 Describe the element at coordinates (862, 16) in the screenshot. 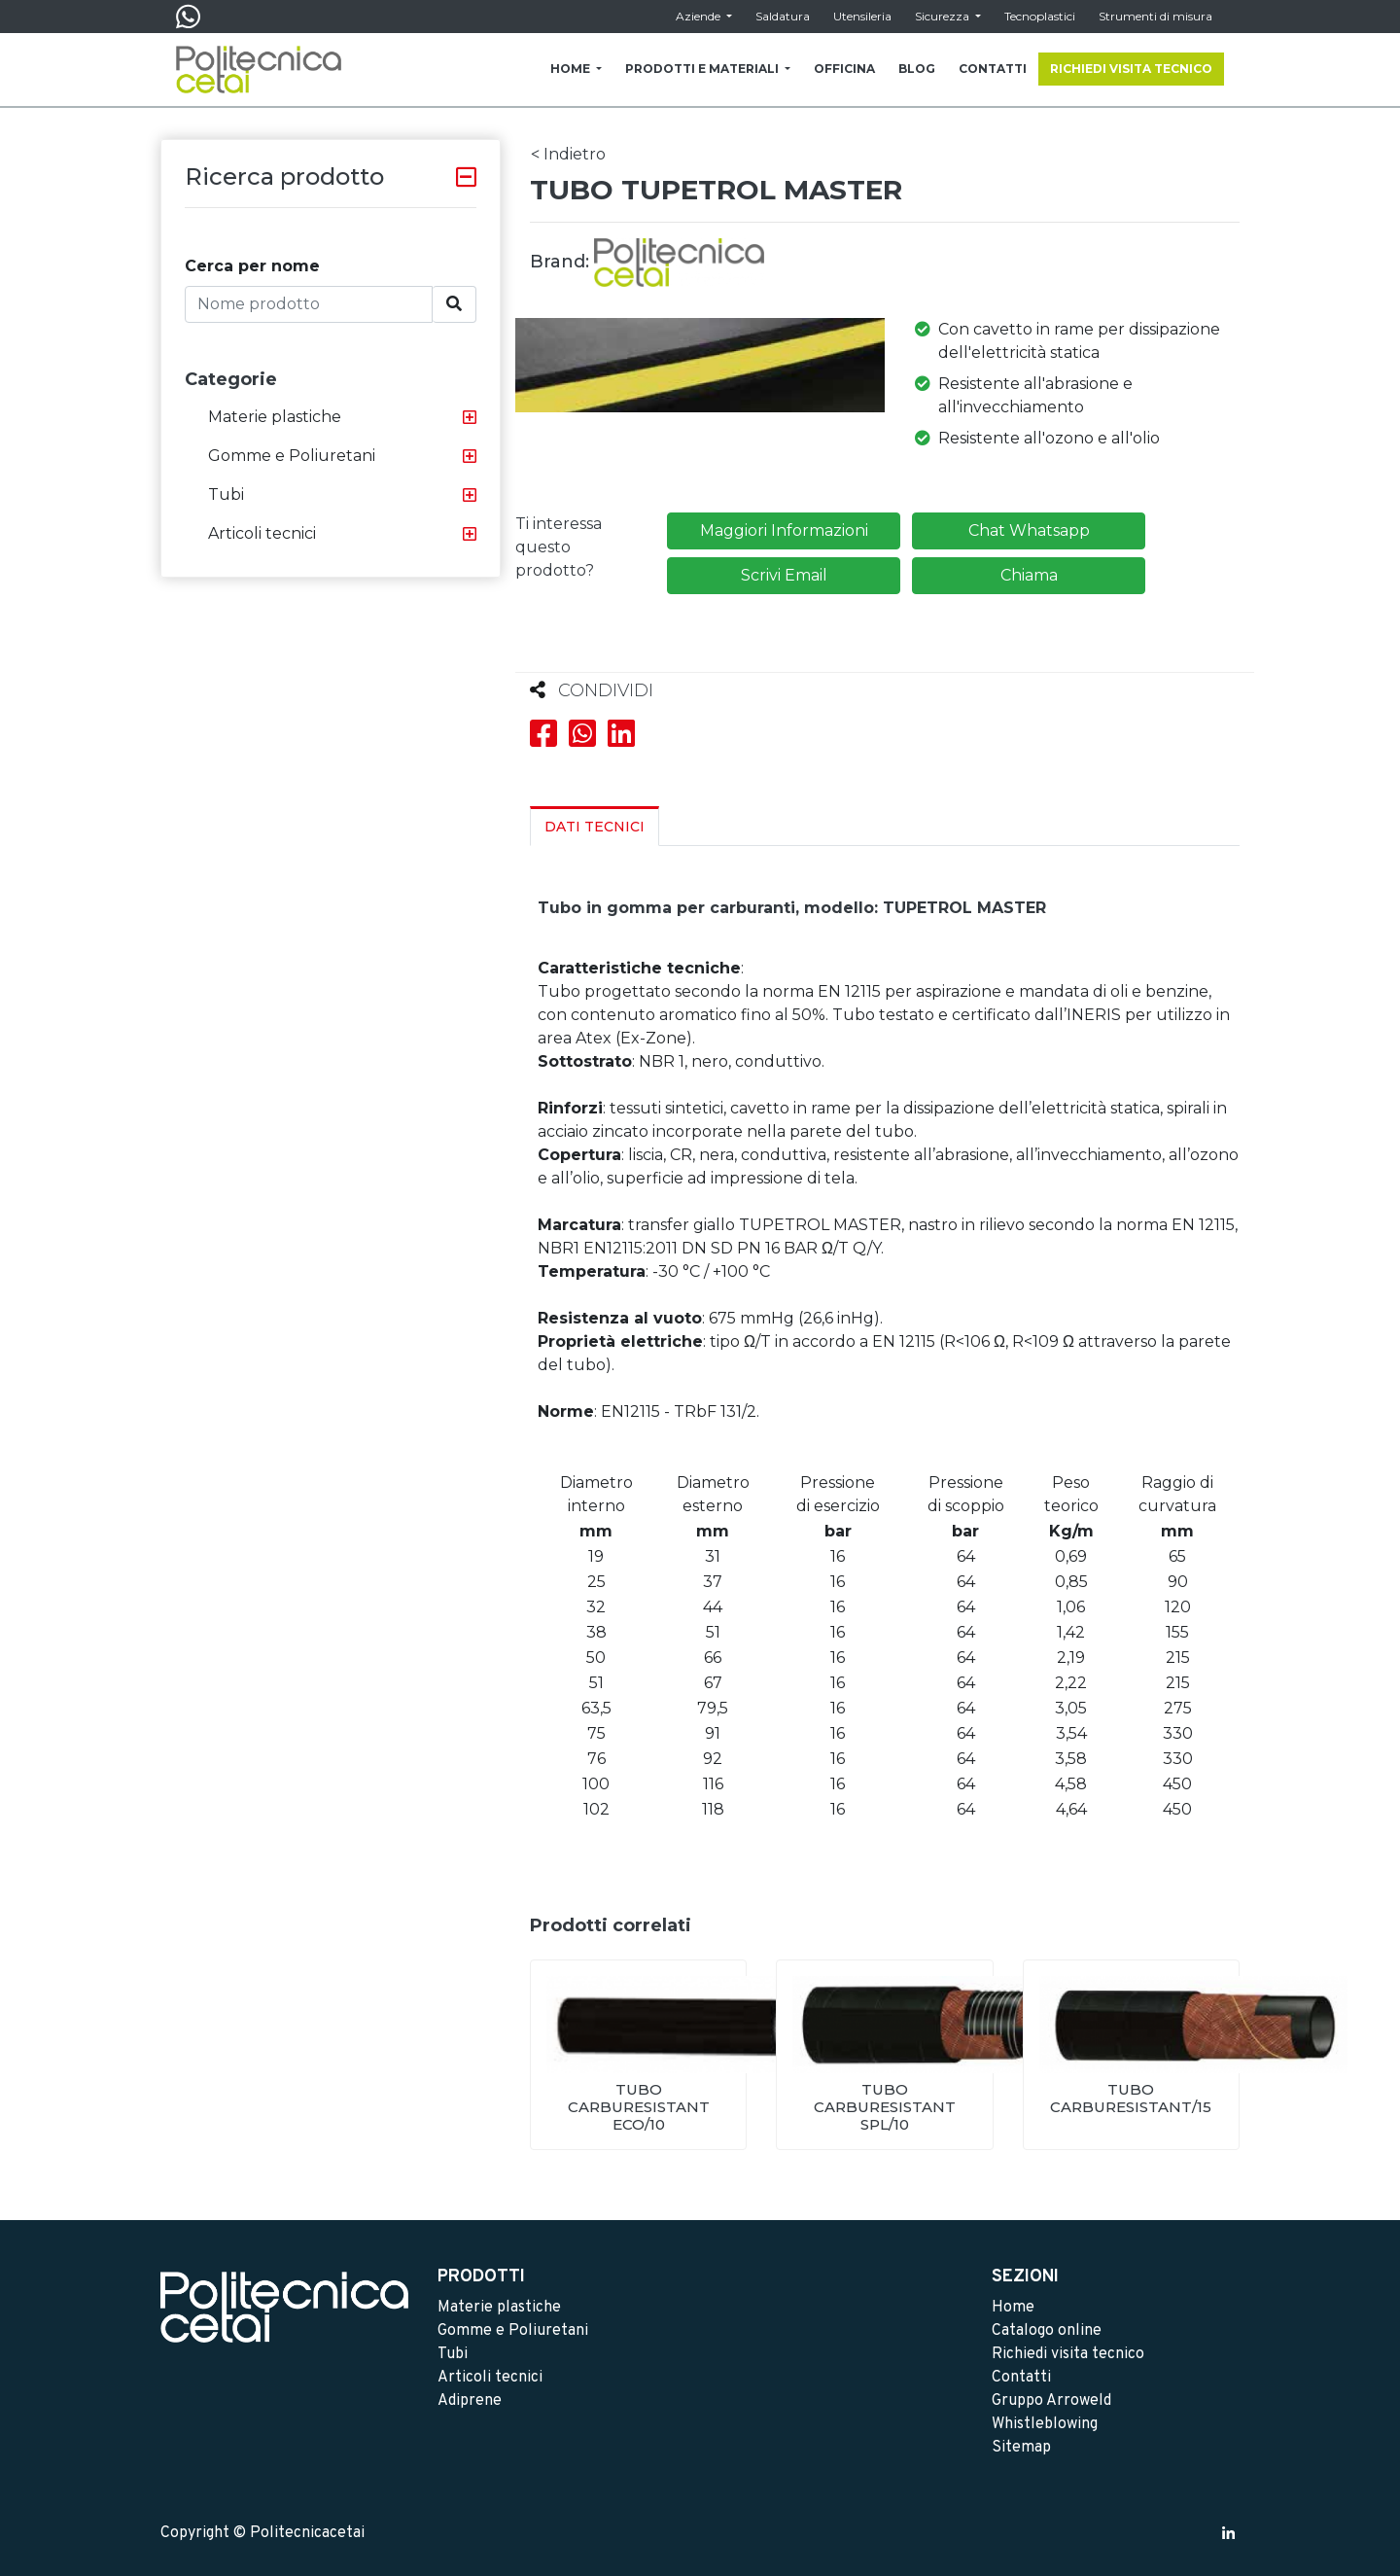

I see `Utensileria` at that location.